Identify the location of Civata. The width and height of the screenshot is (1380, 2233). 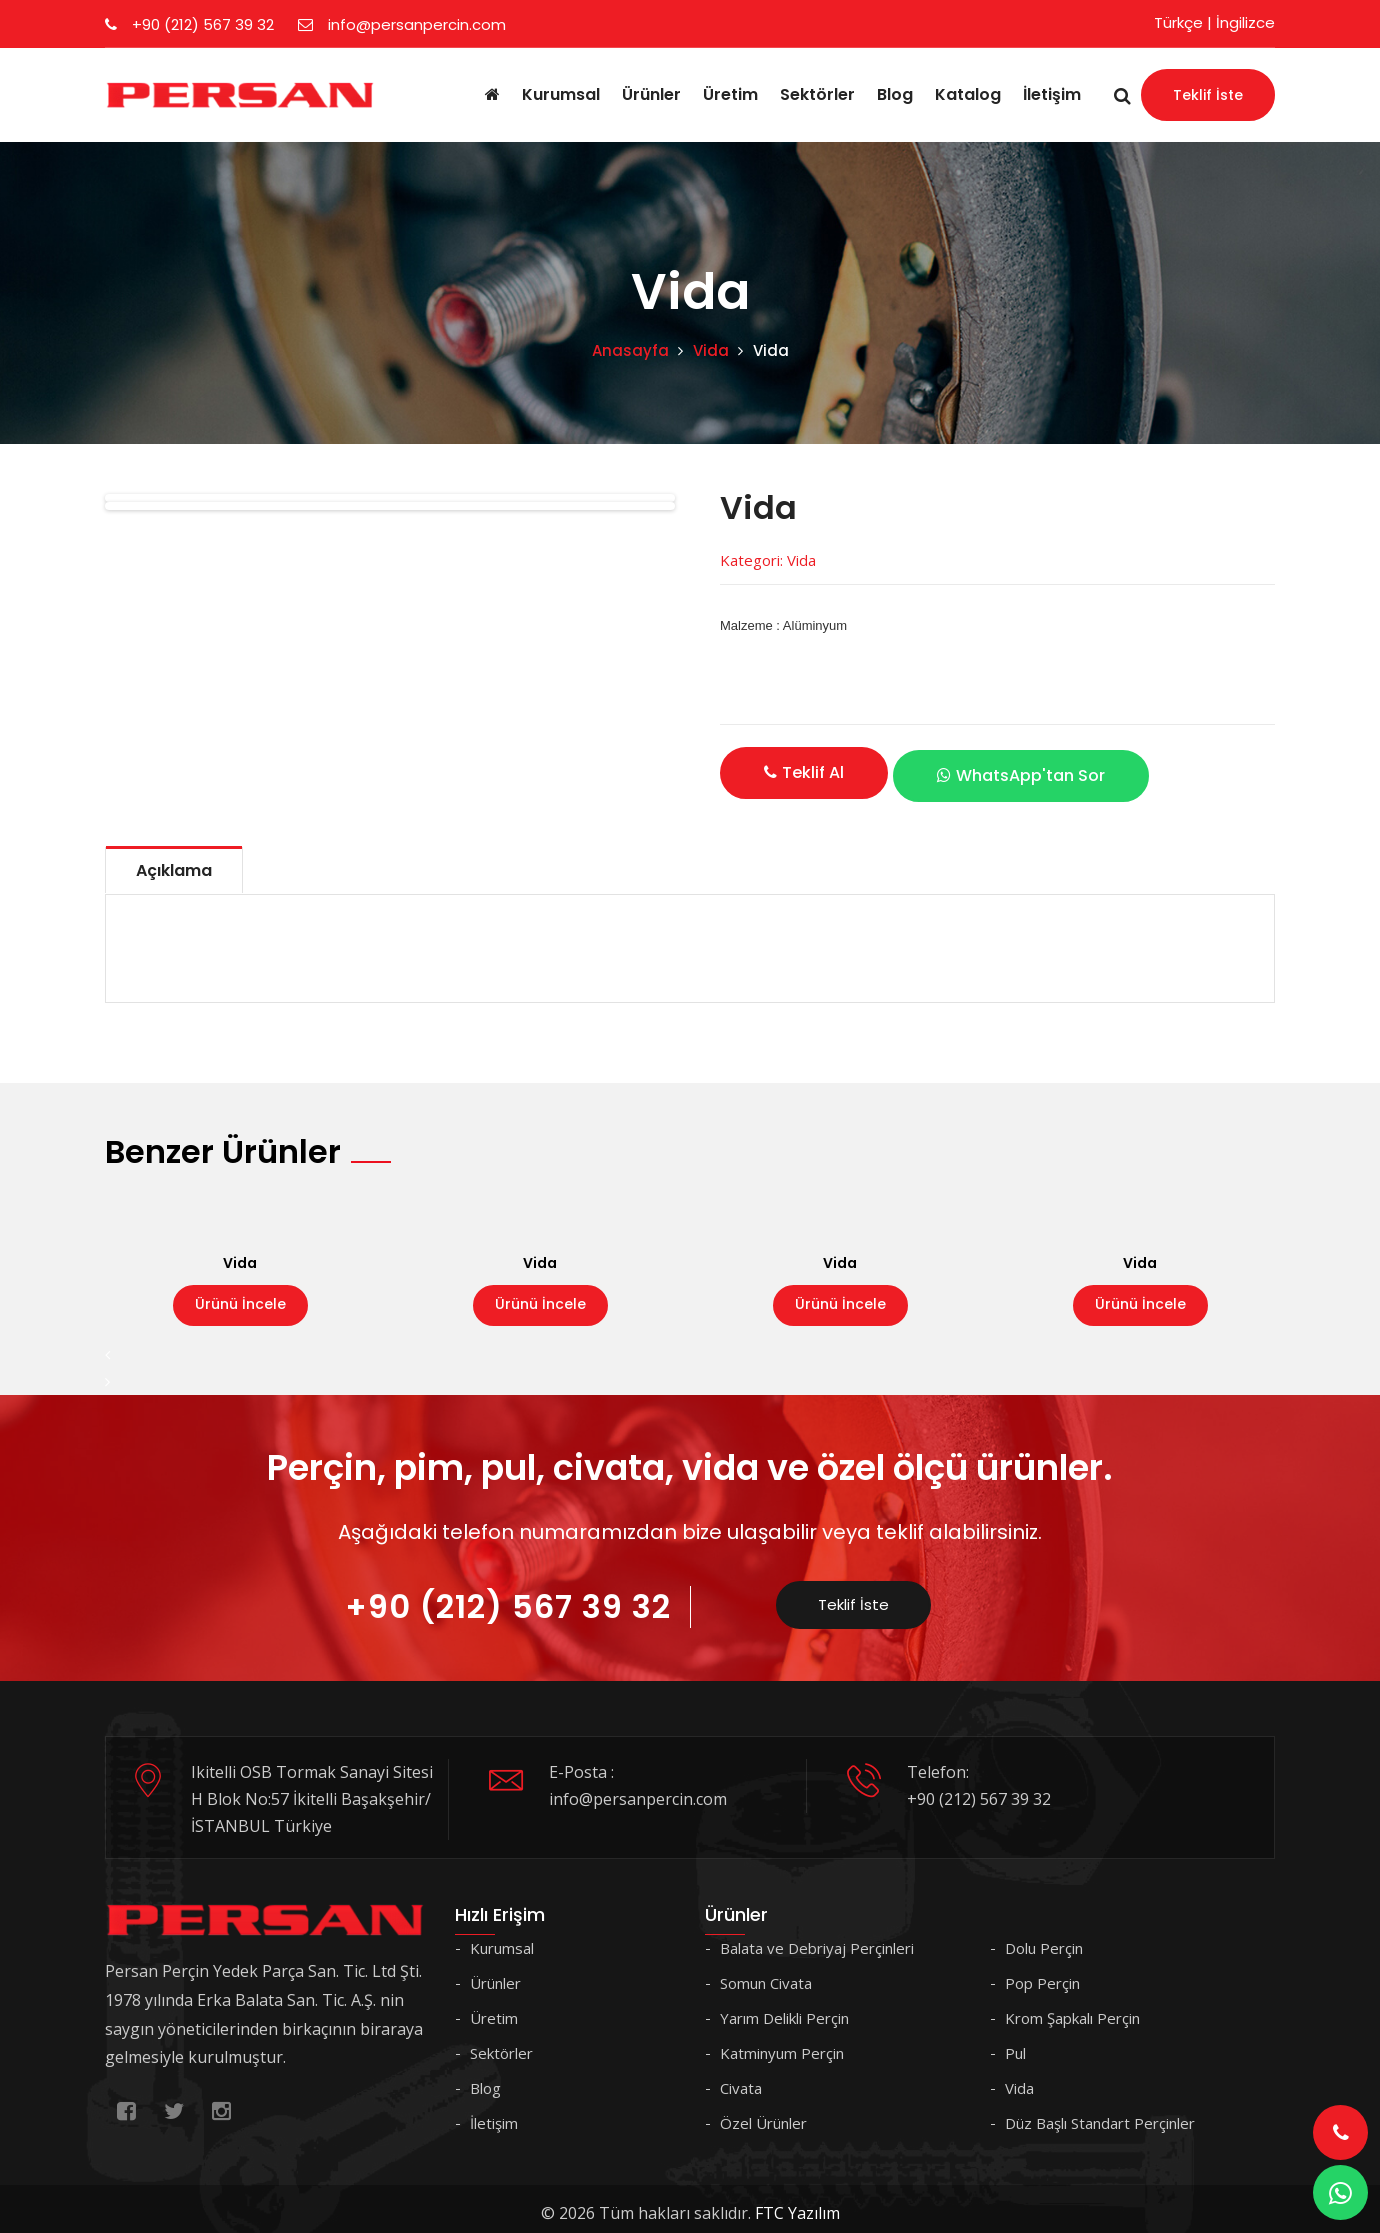
(741, 2079).